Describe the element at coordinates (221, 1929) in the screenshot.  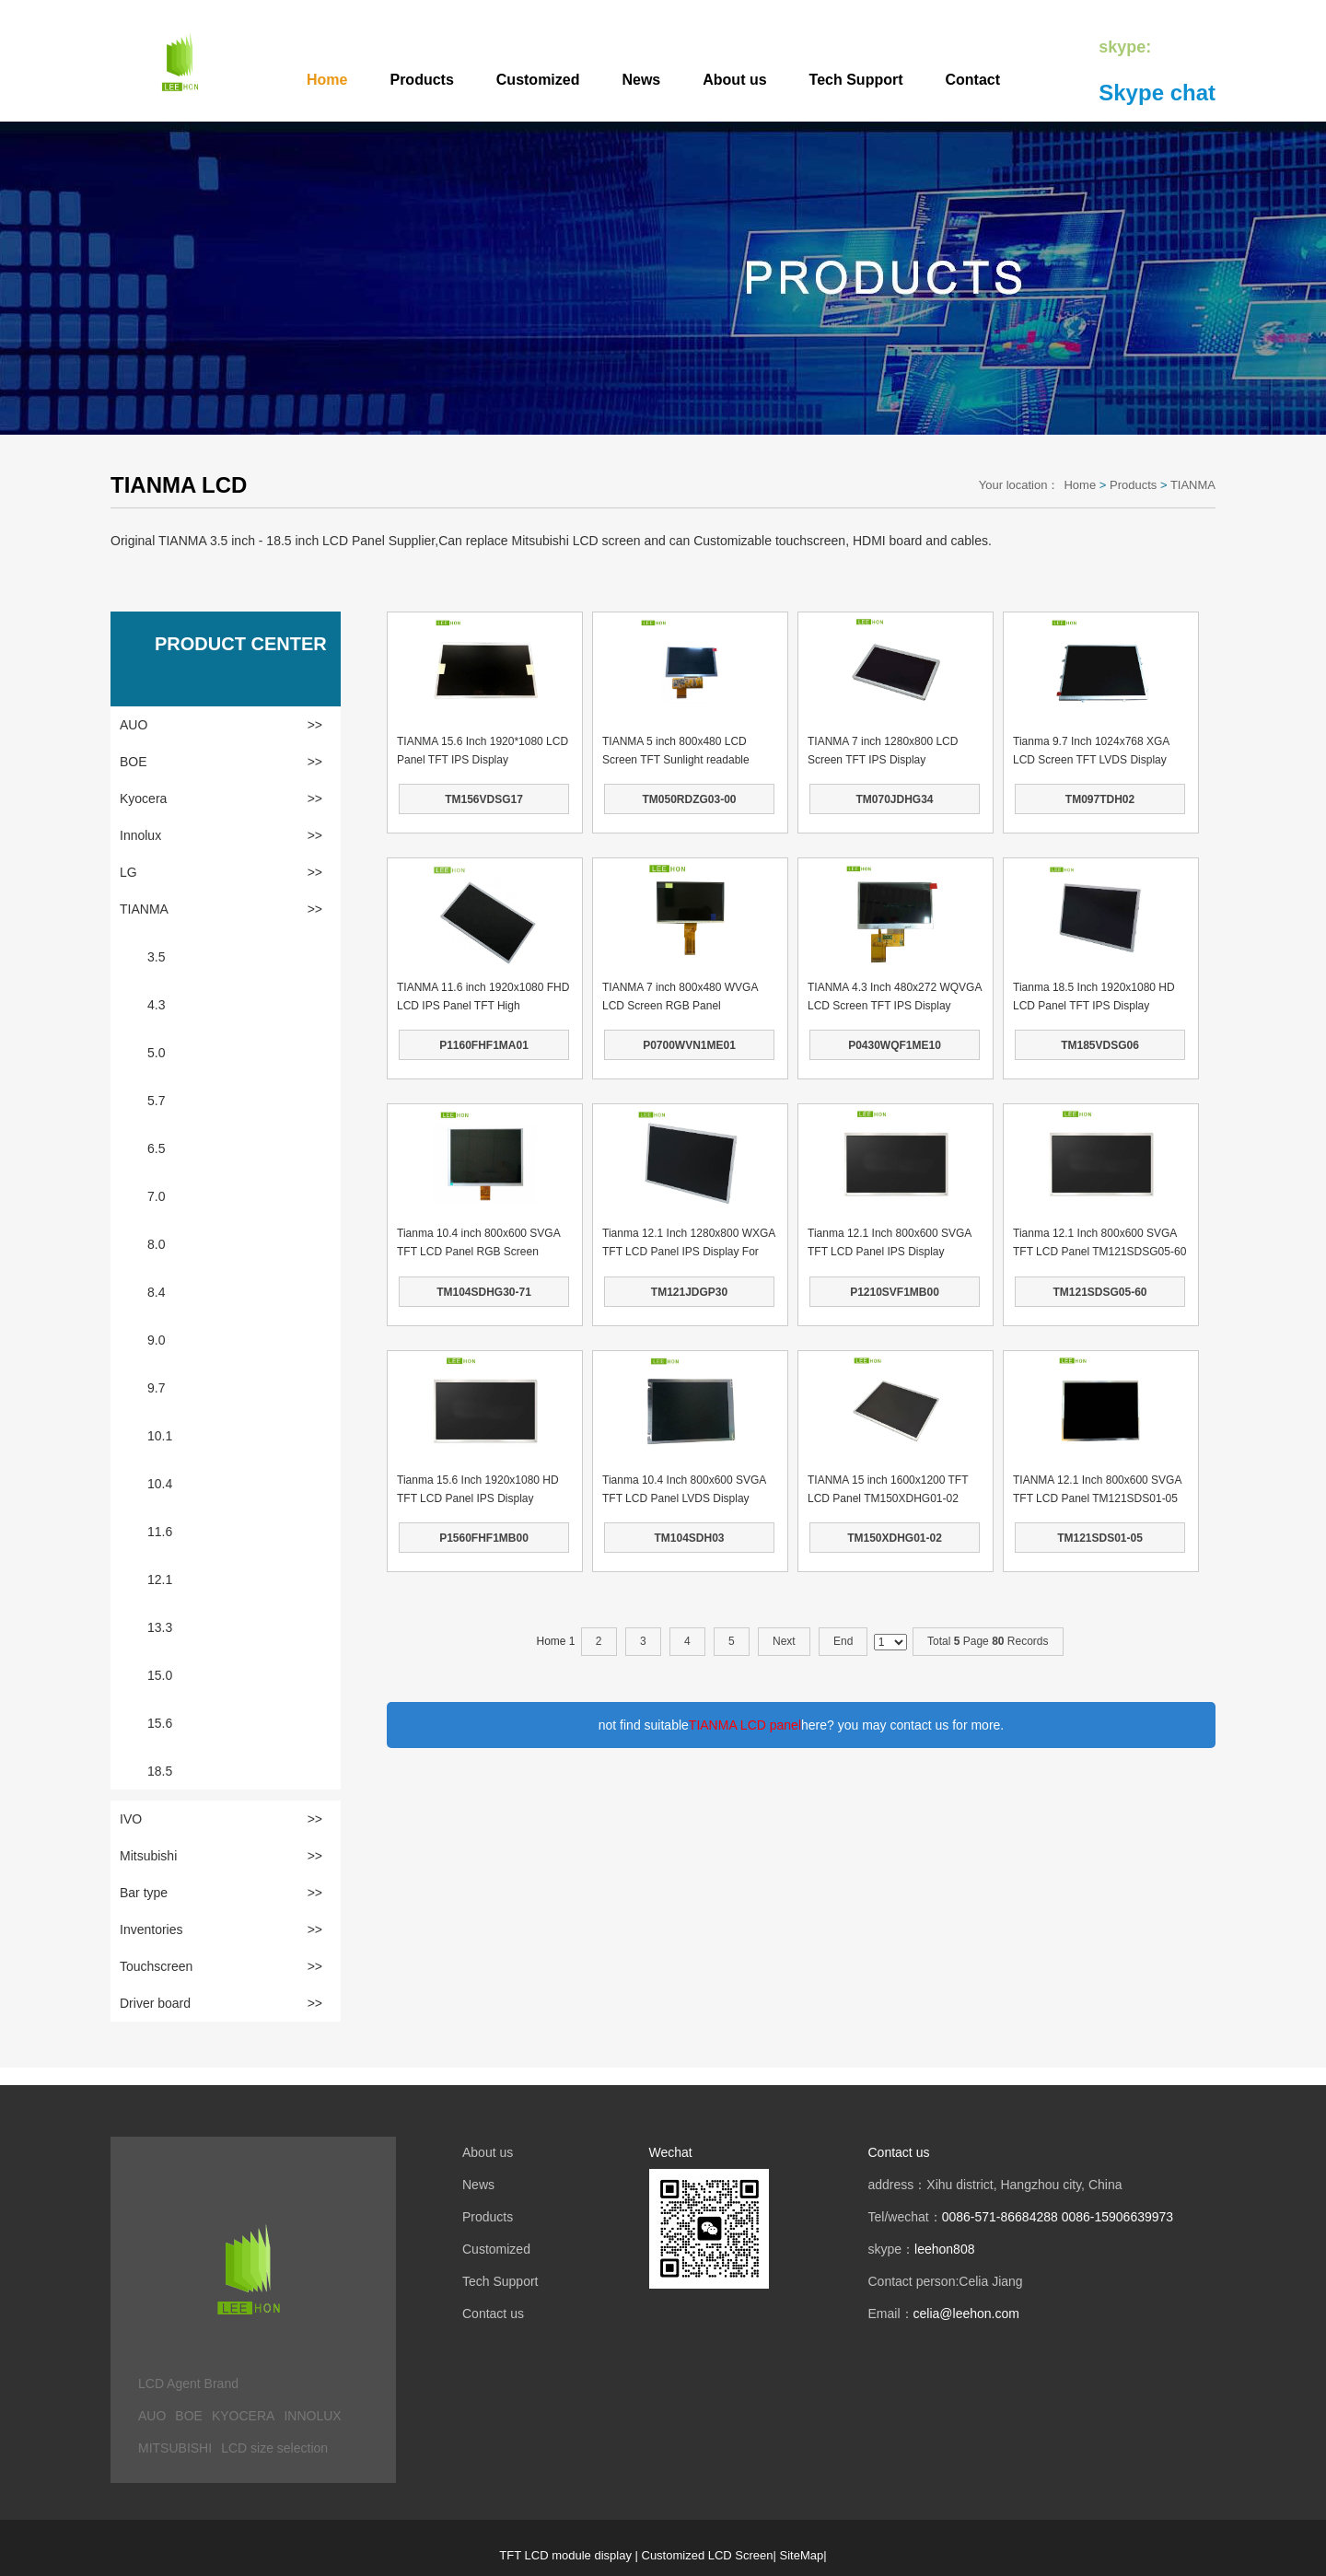
I see `Inventories` at that location.